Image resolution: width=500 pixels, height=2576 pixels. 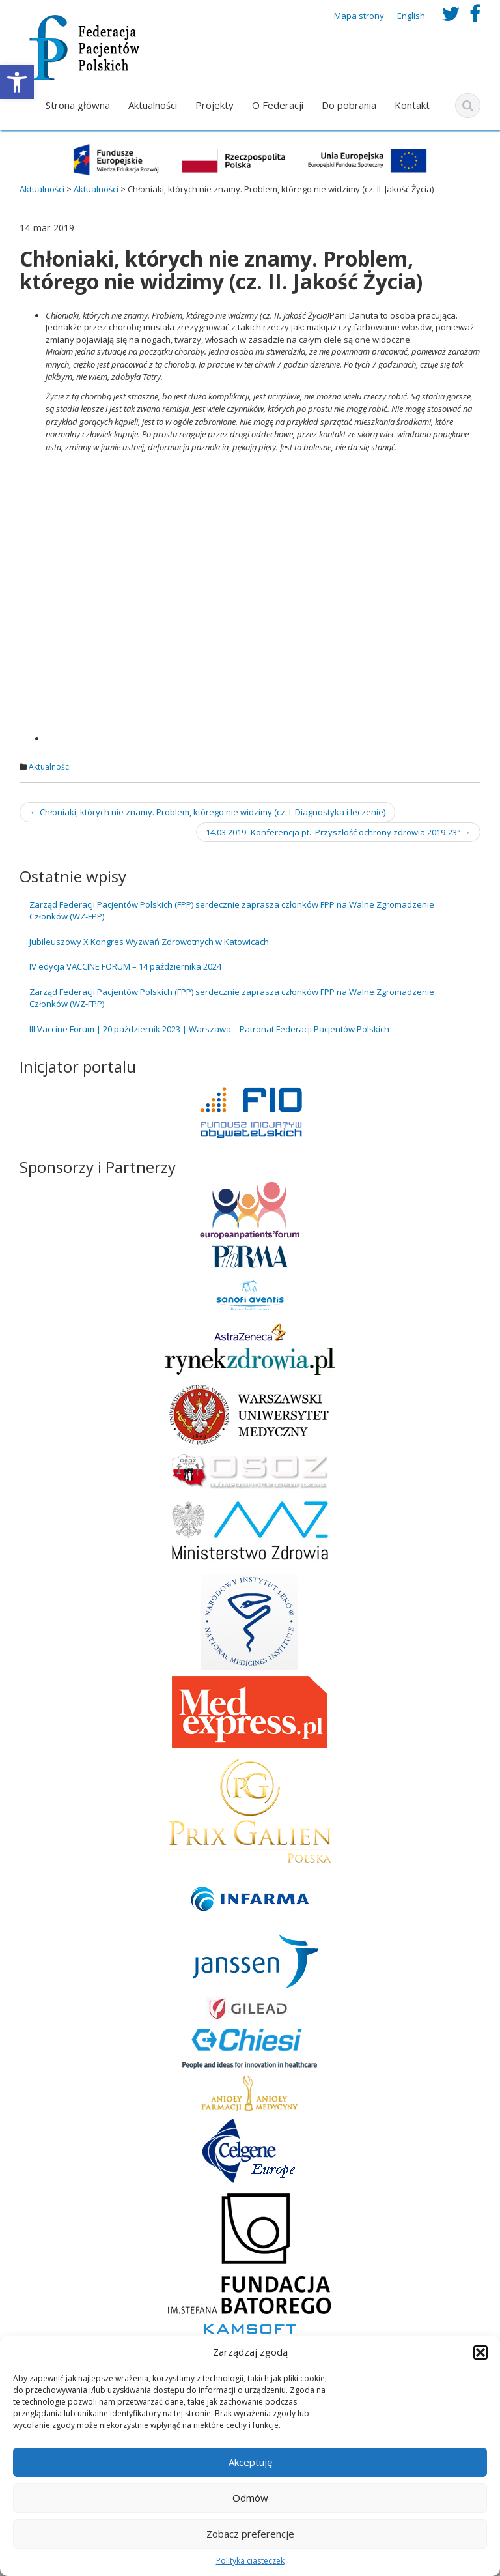 I want to click on Aktualności [link], so click(x=152, y=104).